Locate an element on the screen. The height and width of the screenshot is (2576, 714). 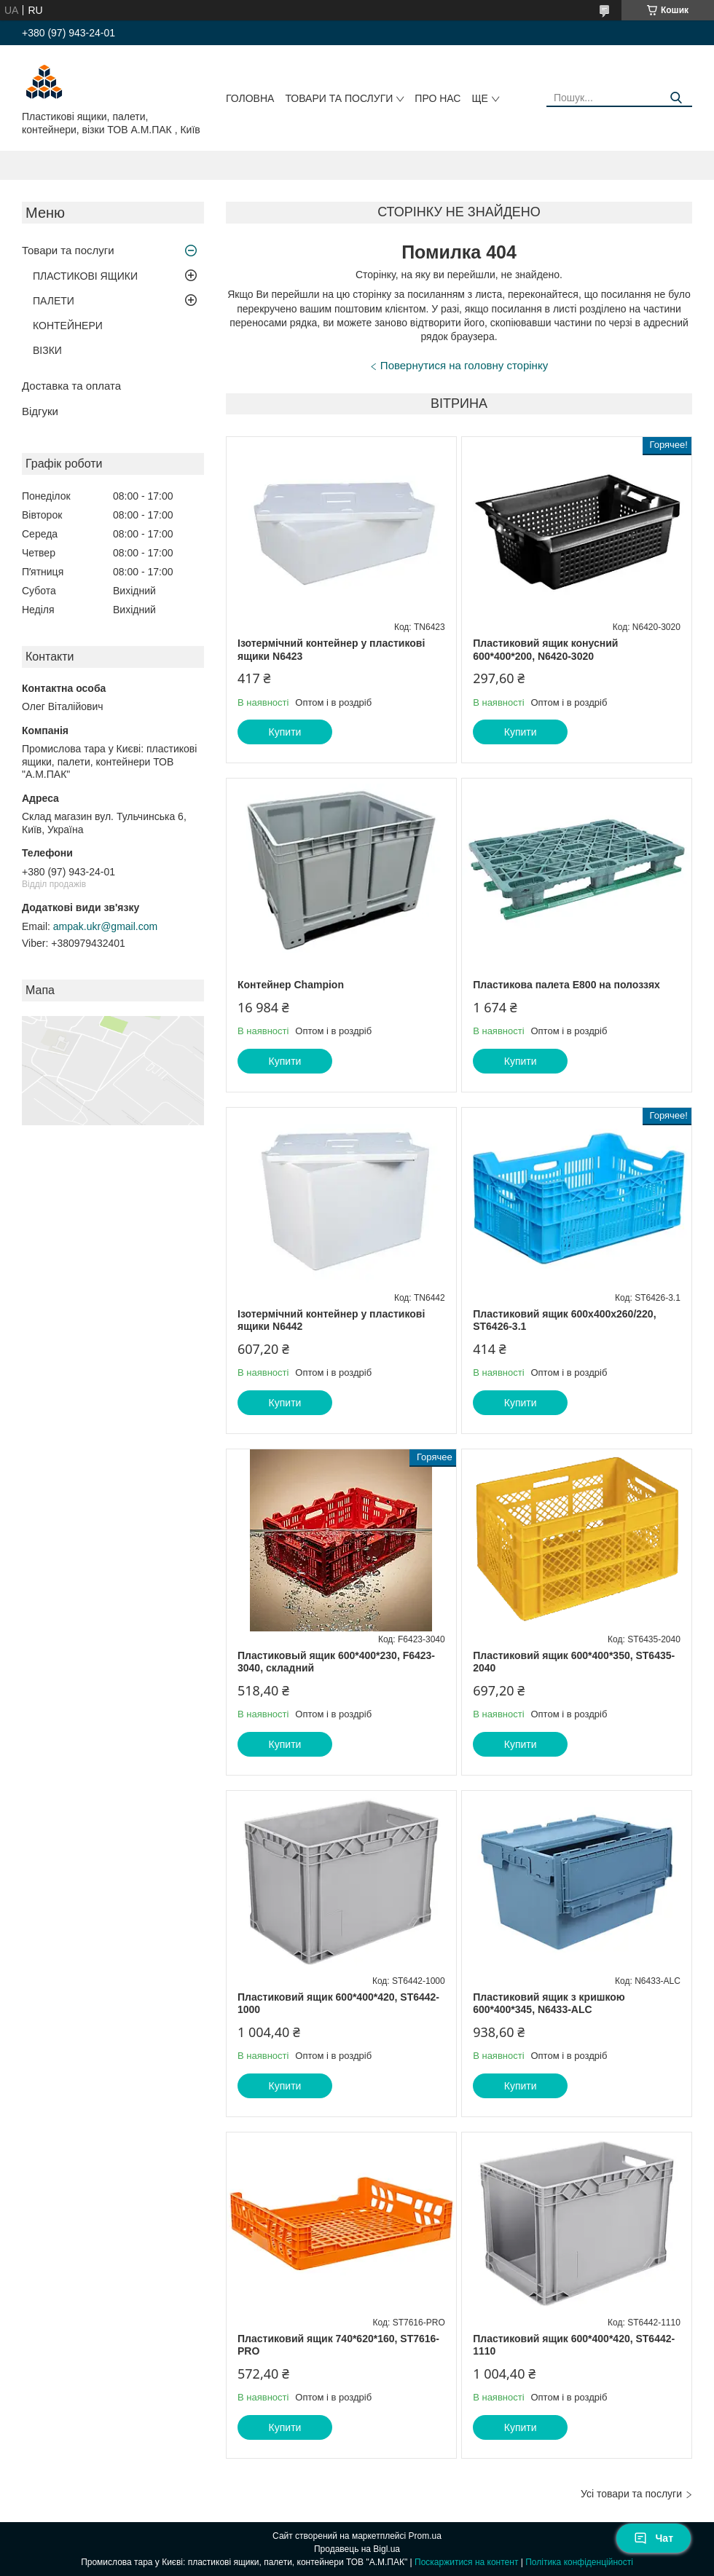
Відгуки is located at coordinates (40, 411).